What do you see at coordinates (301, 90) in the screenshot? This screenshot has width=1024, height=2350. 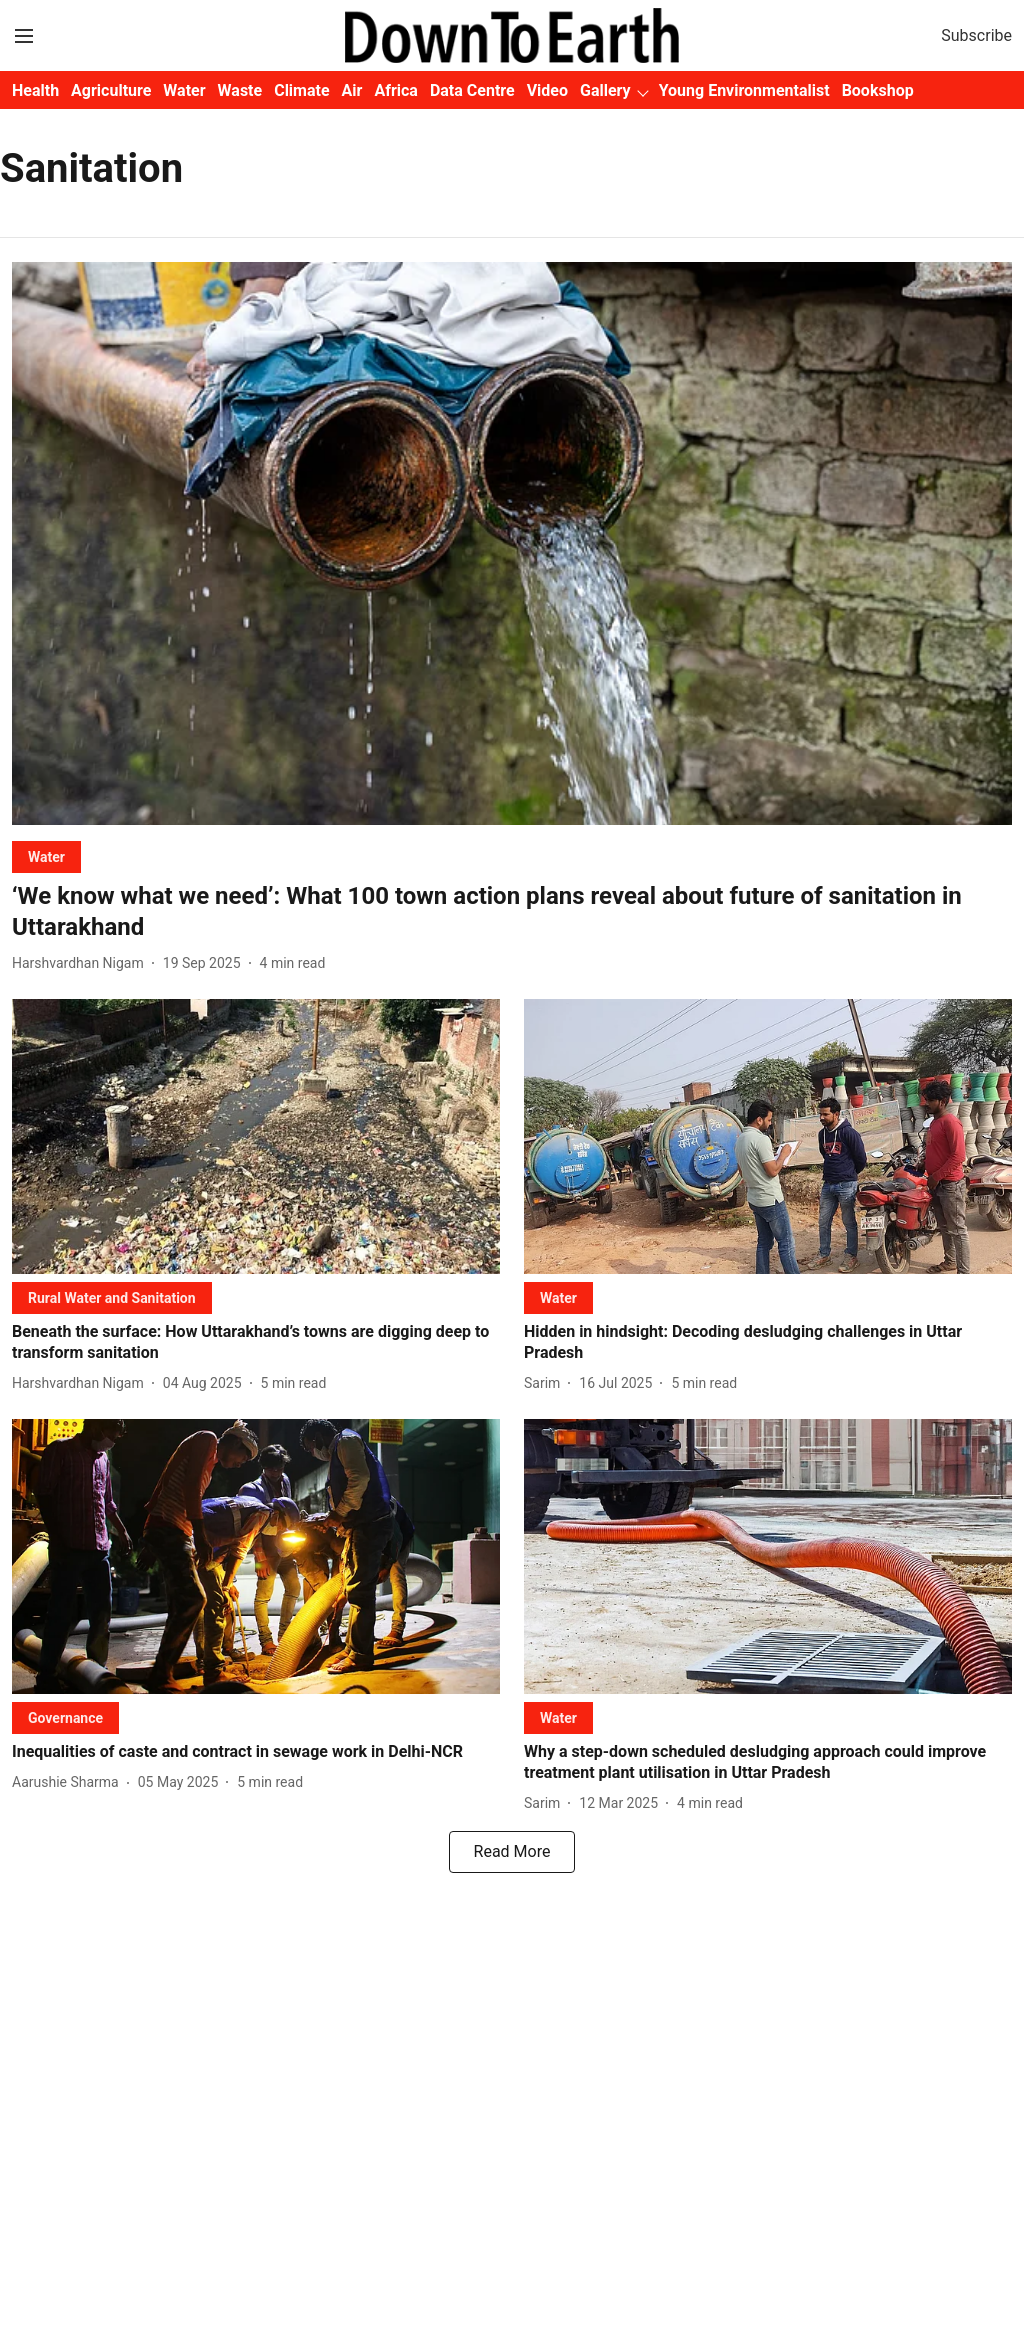 I see `Climate` at bounding box center [301, 90].